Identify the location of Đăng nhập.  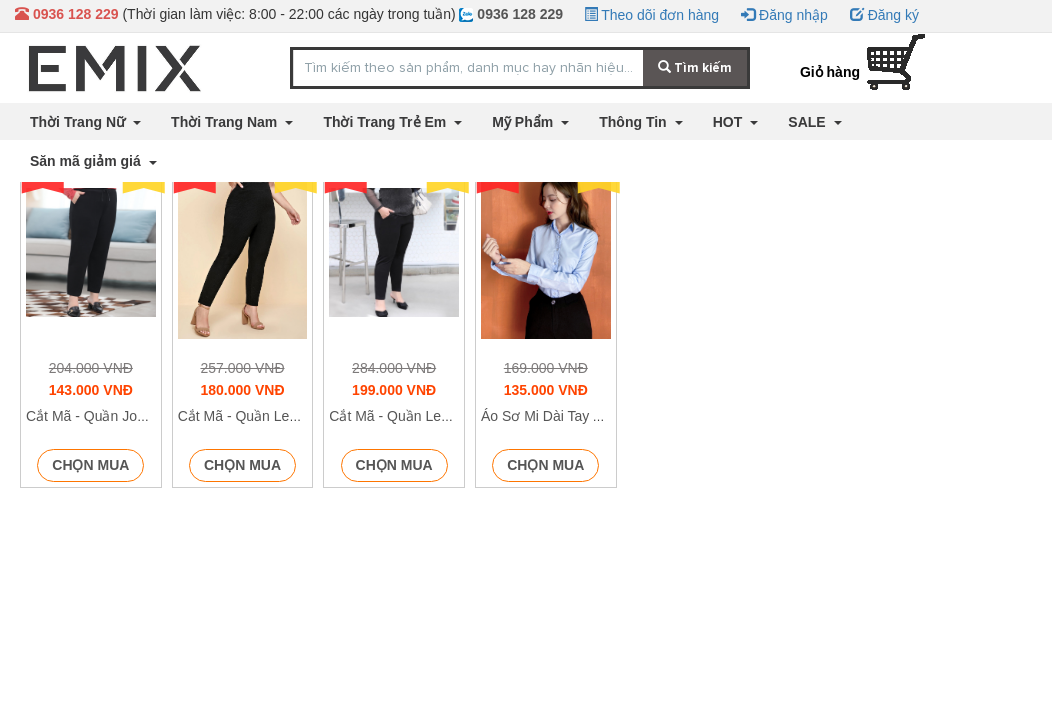
(784, 15).